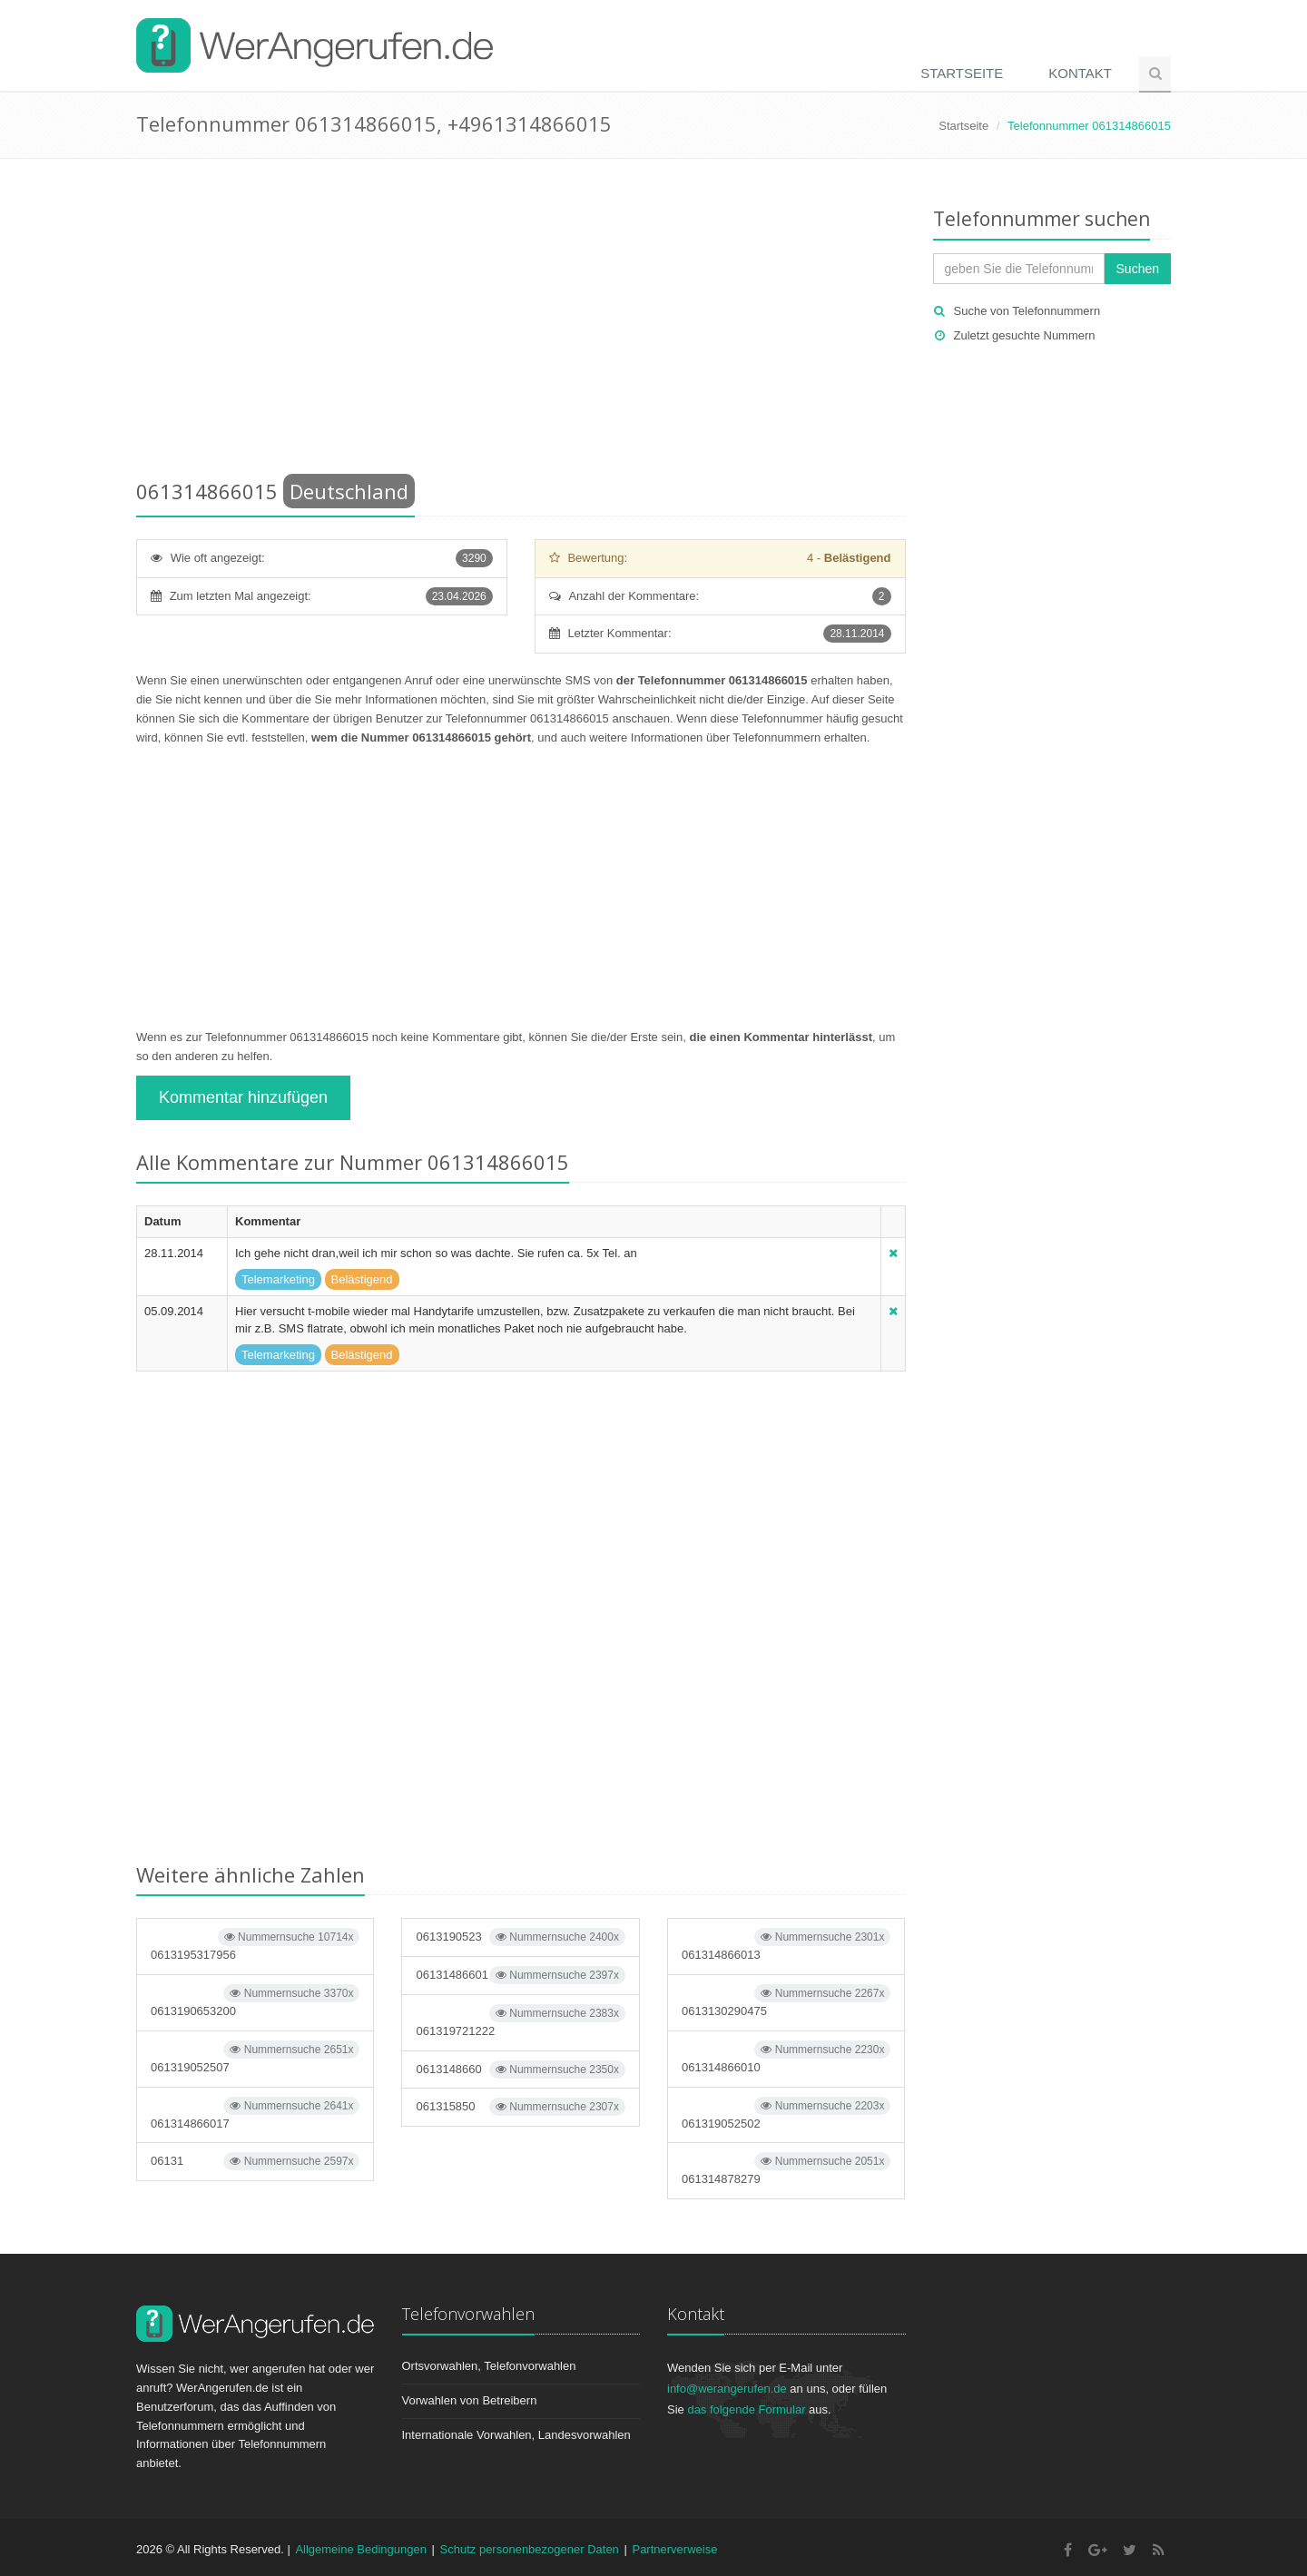 Image resolution: width=1307 pixels, height=2576 pixels. Describe the element at coordinates (727, 2388) in the screenshot. I see `info@werangerufen.de` at that location.